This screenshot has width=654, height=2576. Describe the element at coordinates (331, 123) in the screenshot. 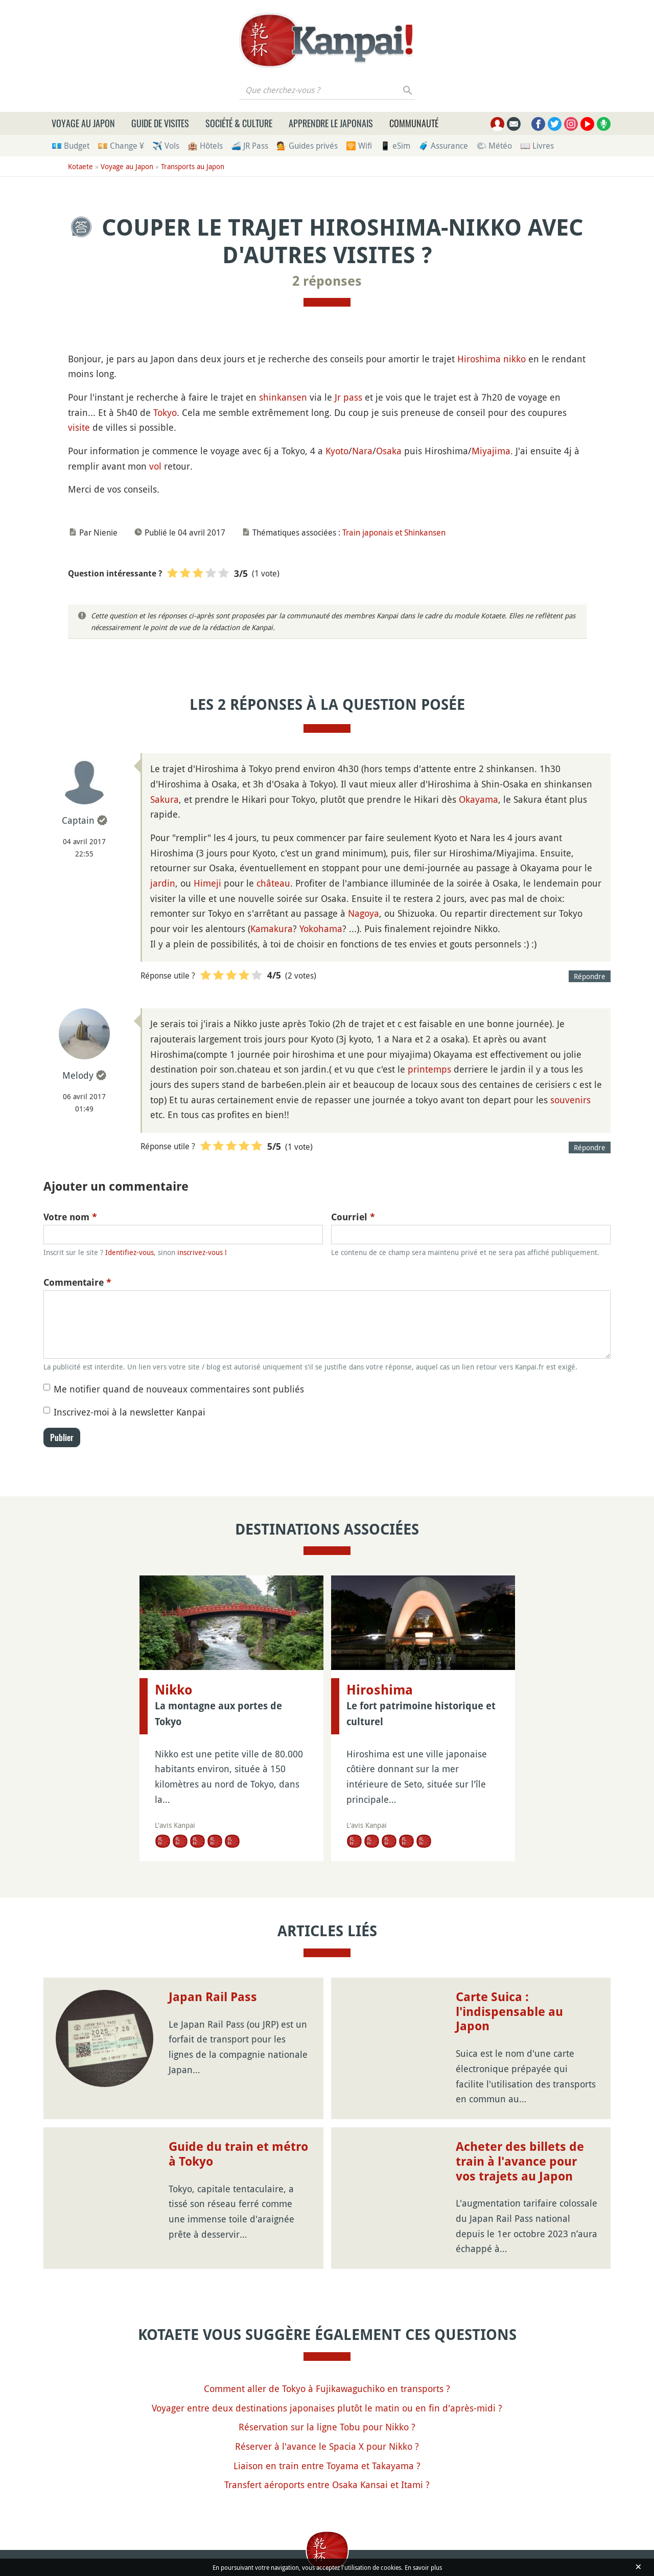

I see `Apprendre le japonais` at that location.